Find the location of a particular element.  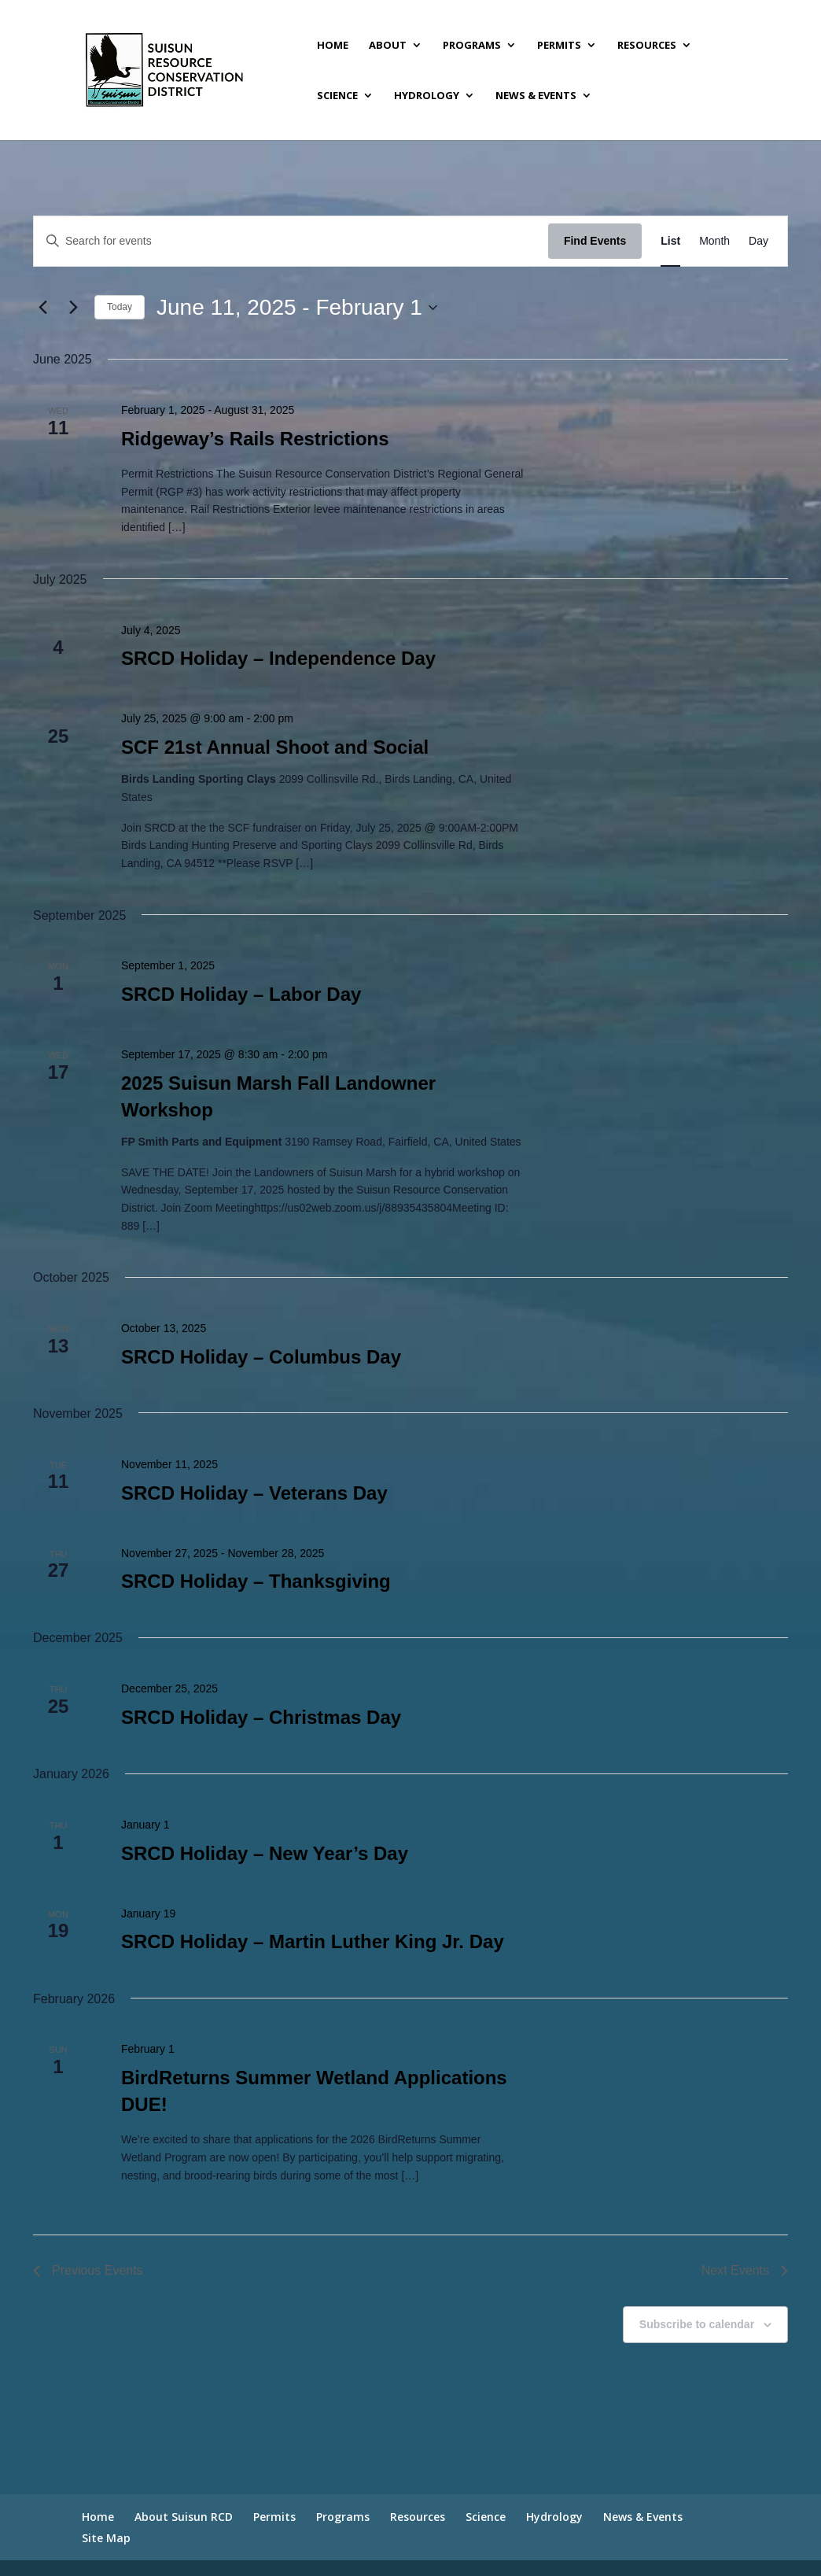

[Display Events in Day View] is located at coordinates (758, 241).